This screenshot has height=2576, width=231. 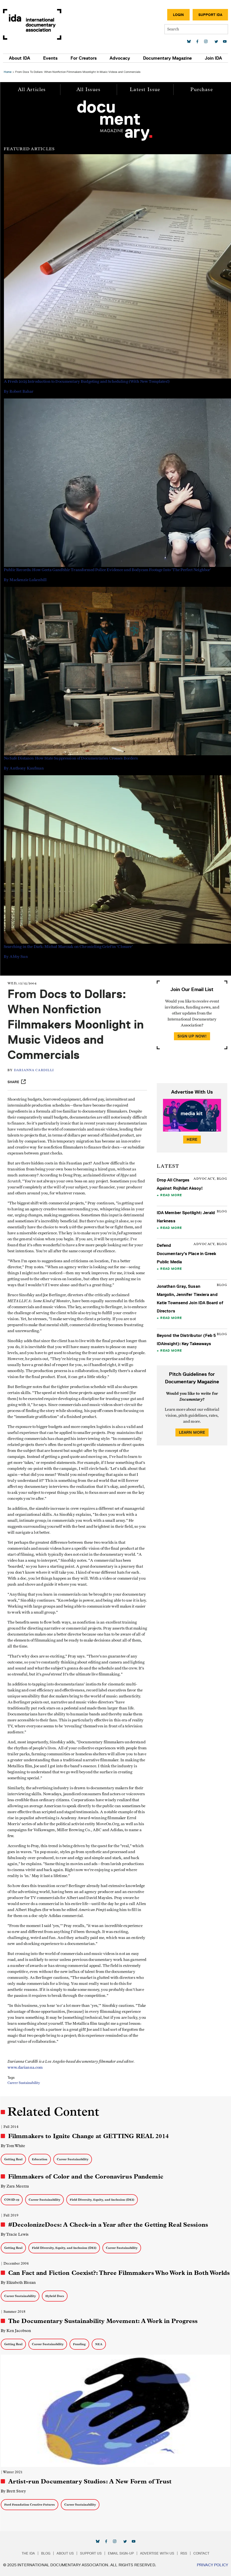 I want to click on Getting Real, so click(x=13, y=2159).